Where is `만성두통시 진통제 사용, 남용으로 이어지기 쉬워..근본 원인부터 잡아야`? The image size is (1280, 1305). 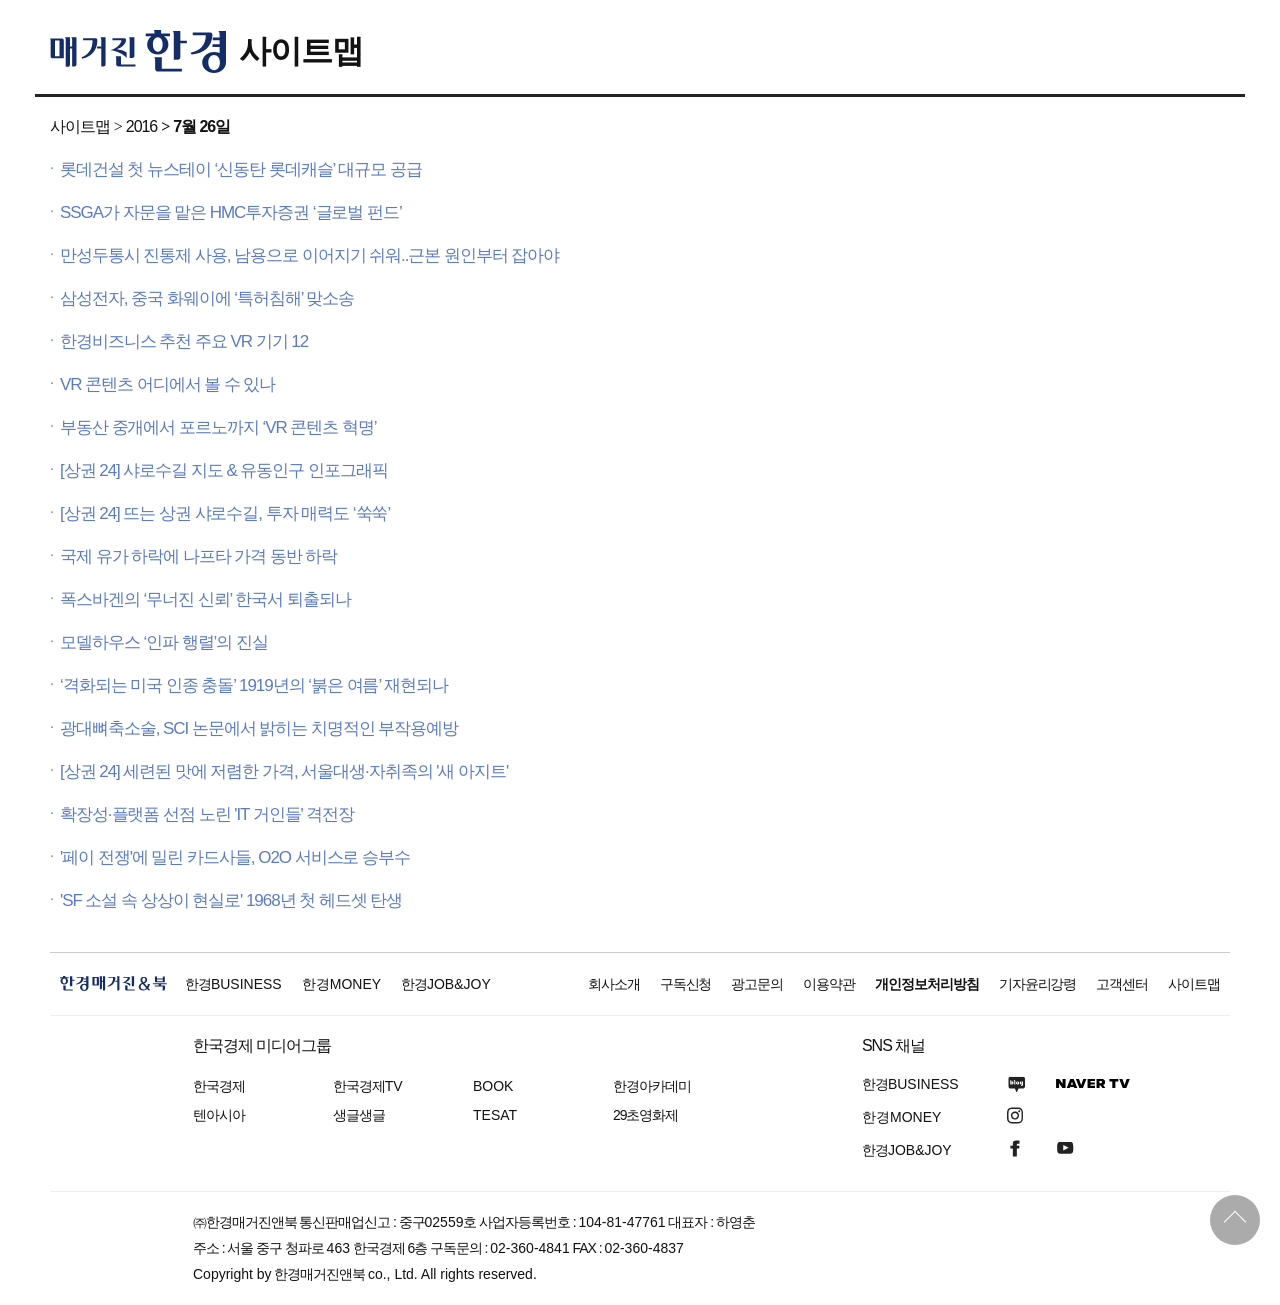
만성두통시 진통제 사용, 남용으로 이어지기 쉬워..근본 원인부터 잡아야 is located at coordinates (309, 255).